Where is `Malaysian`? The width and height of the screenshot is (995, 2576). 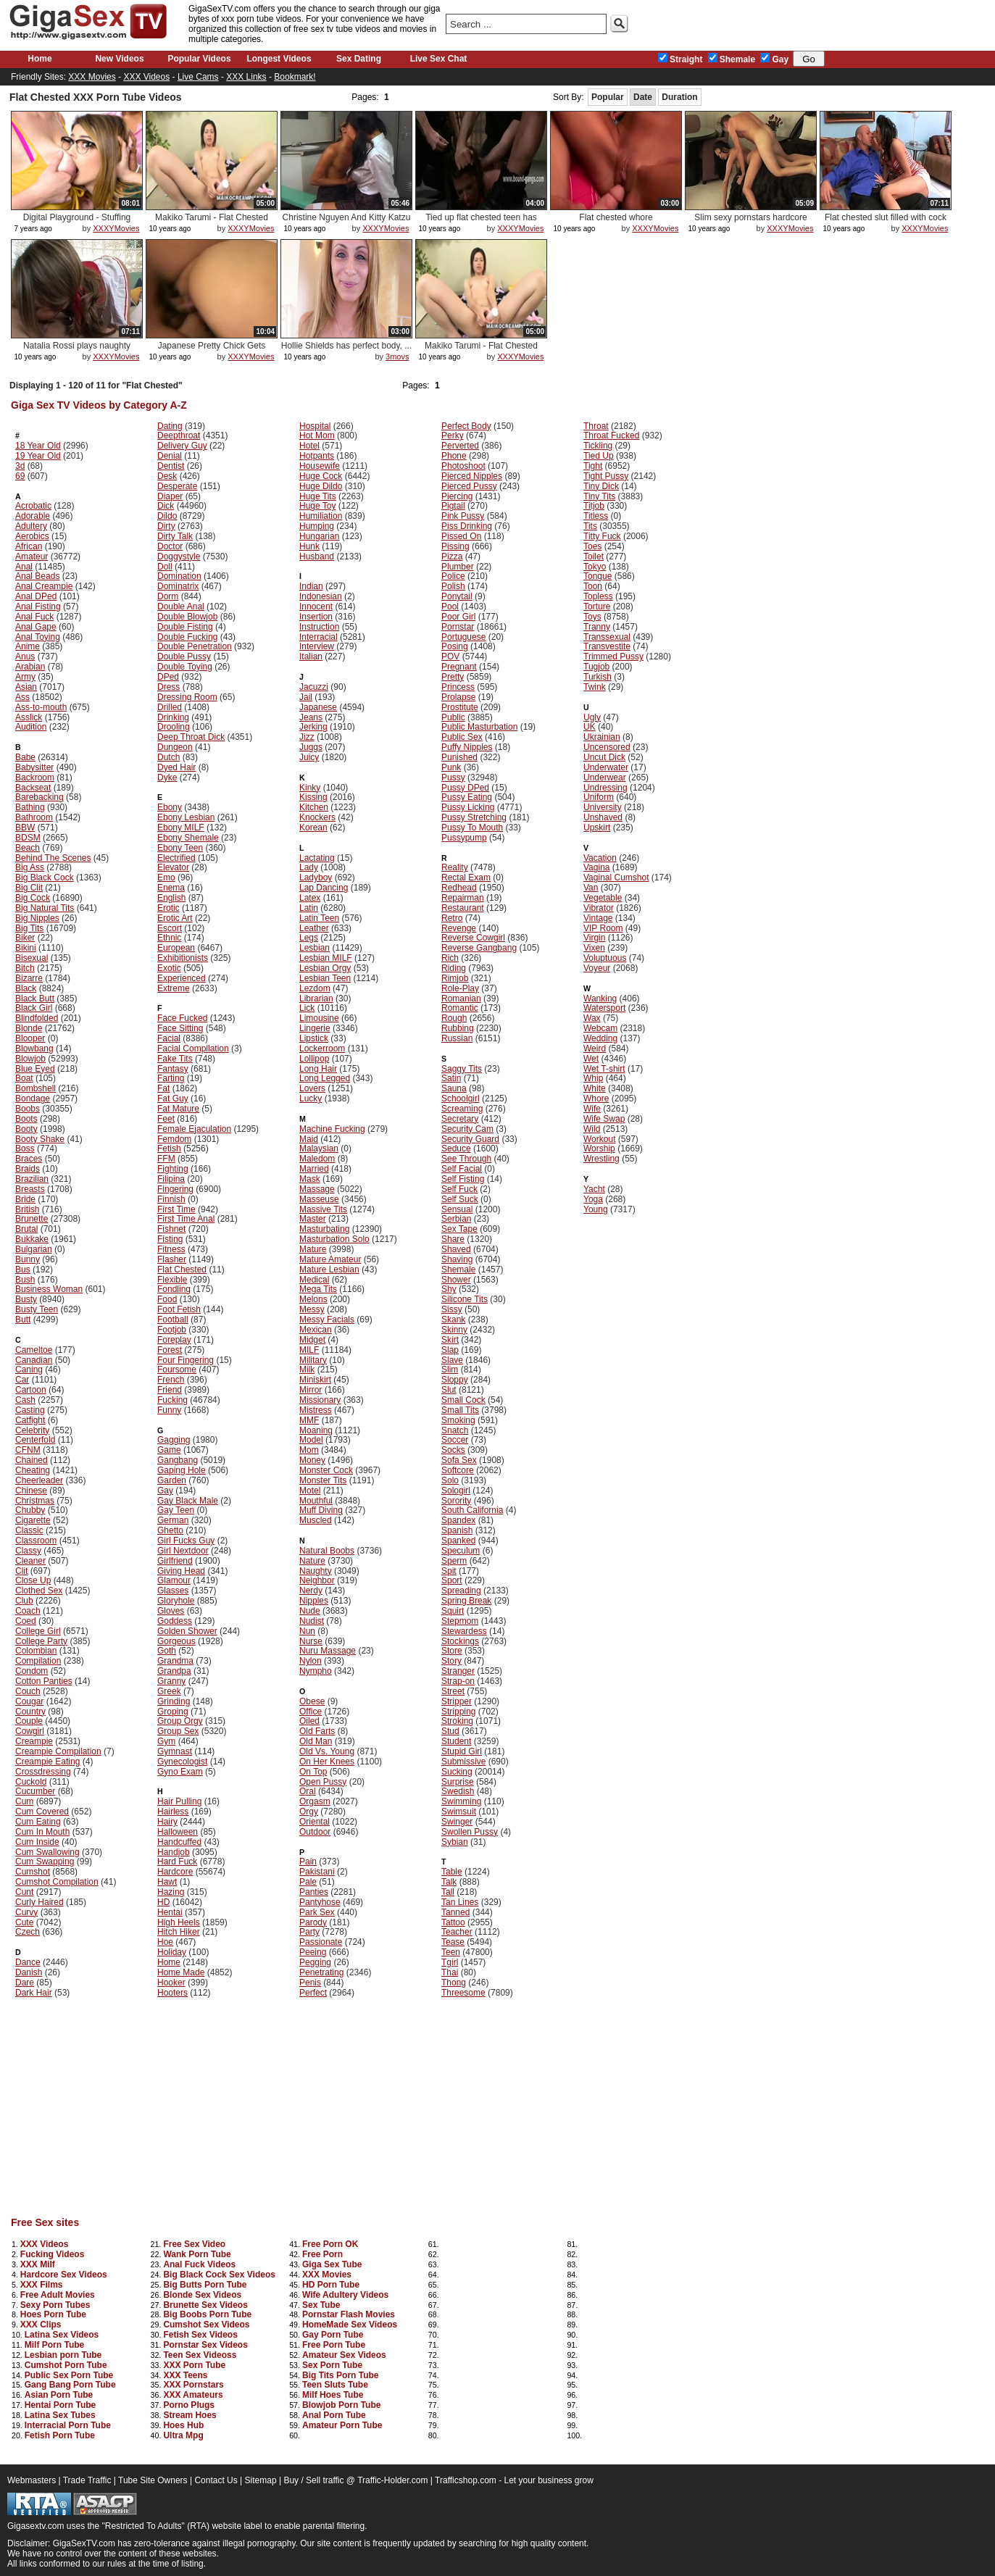 Malaysian is located at coordinates (318, 1148).